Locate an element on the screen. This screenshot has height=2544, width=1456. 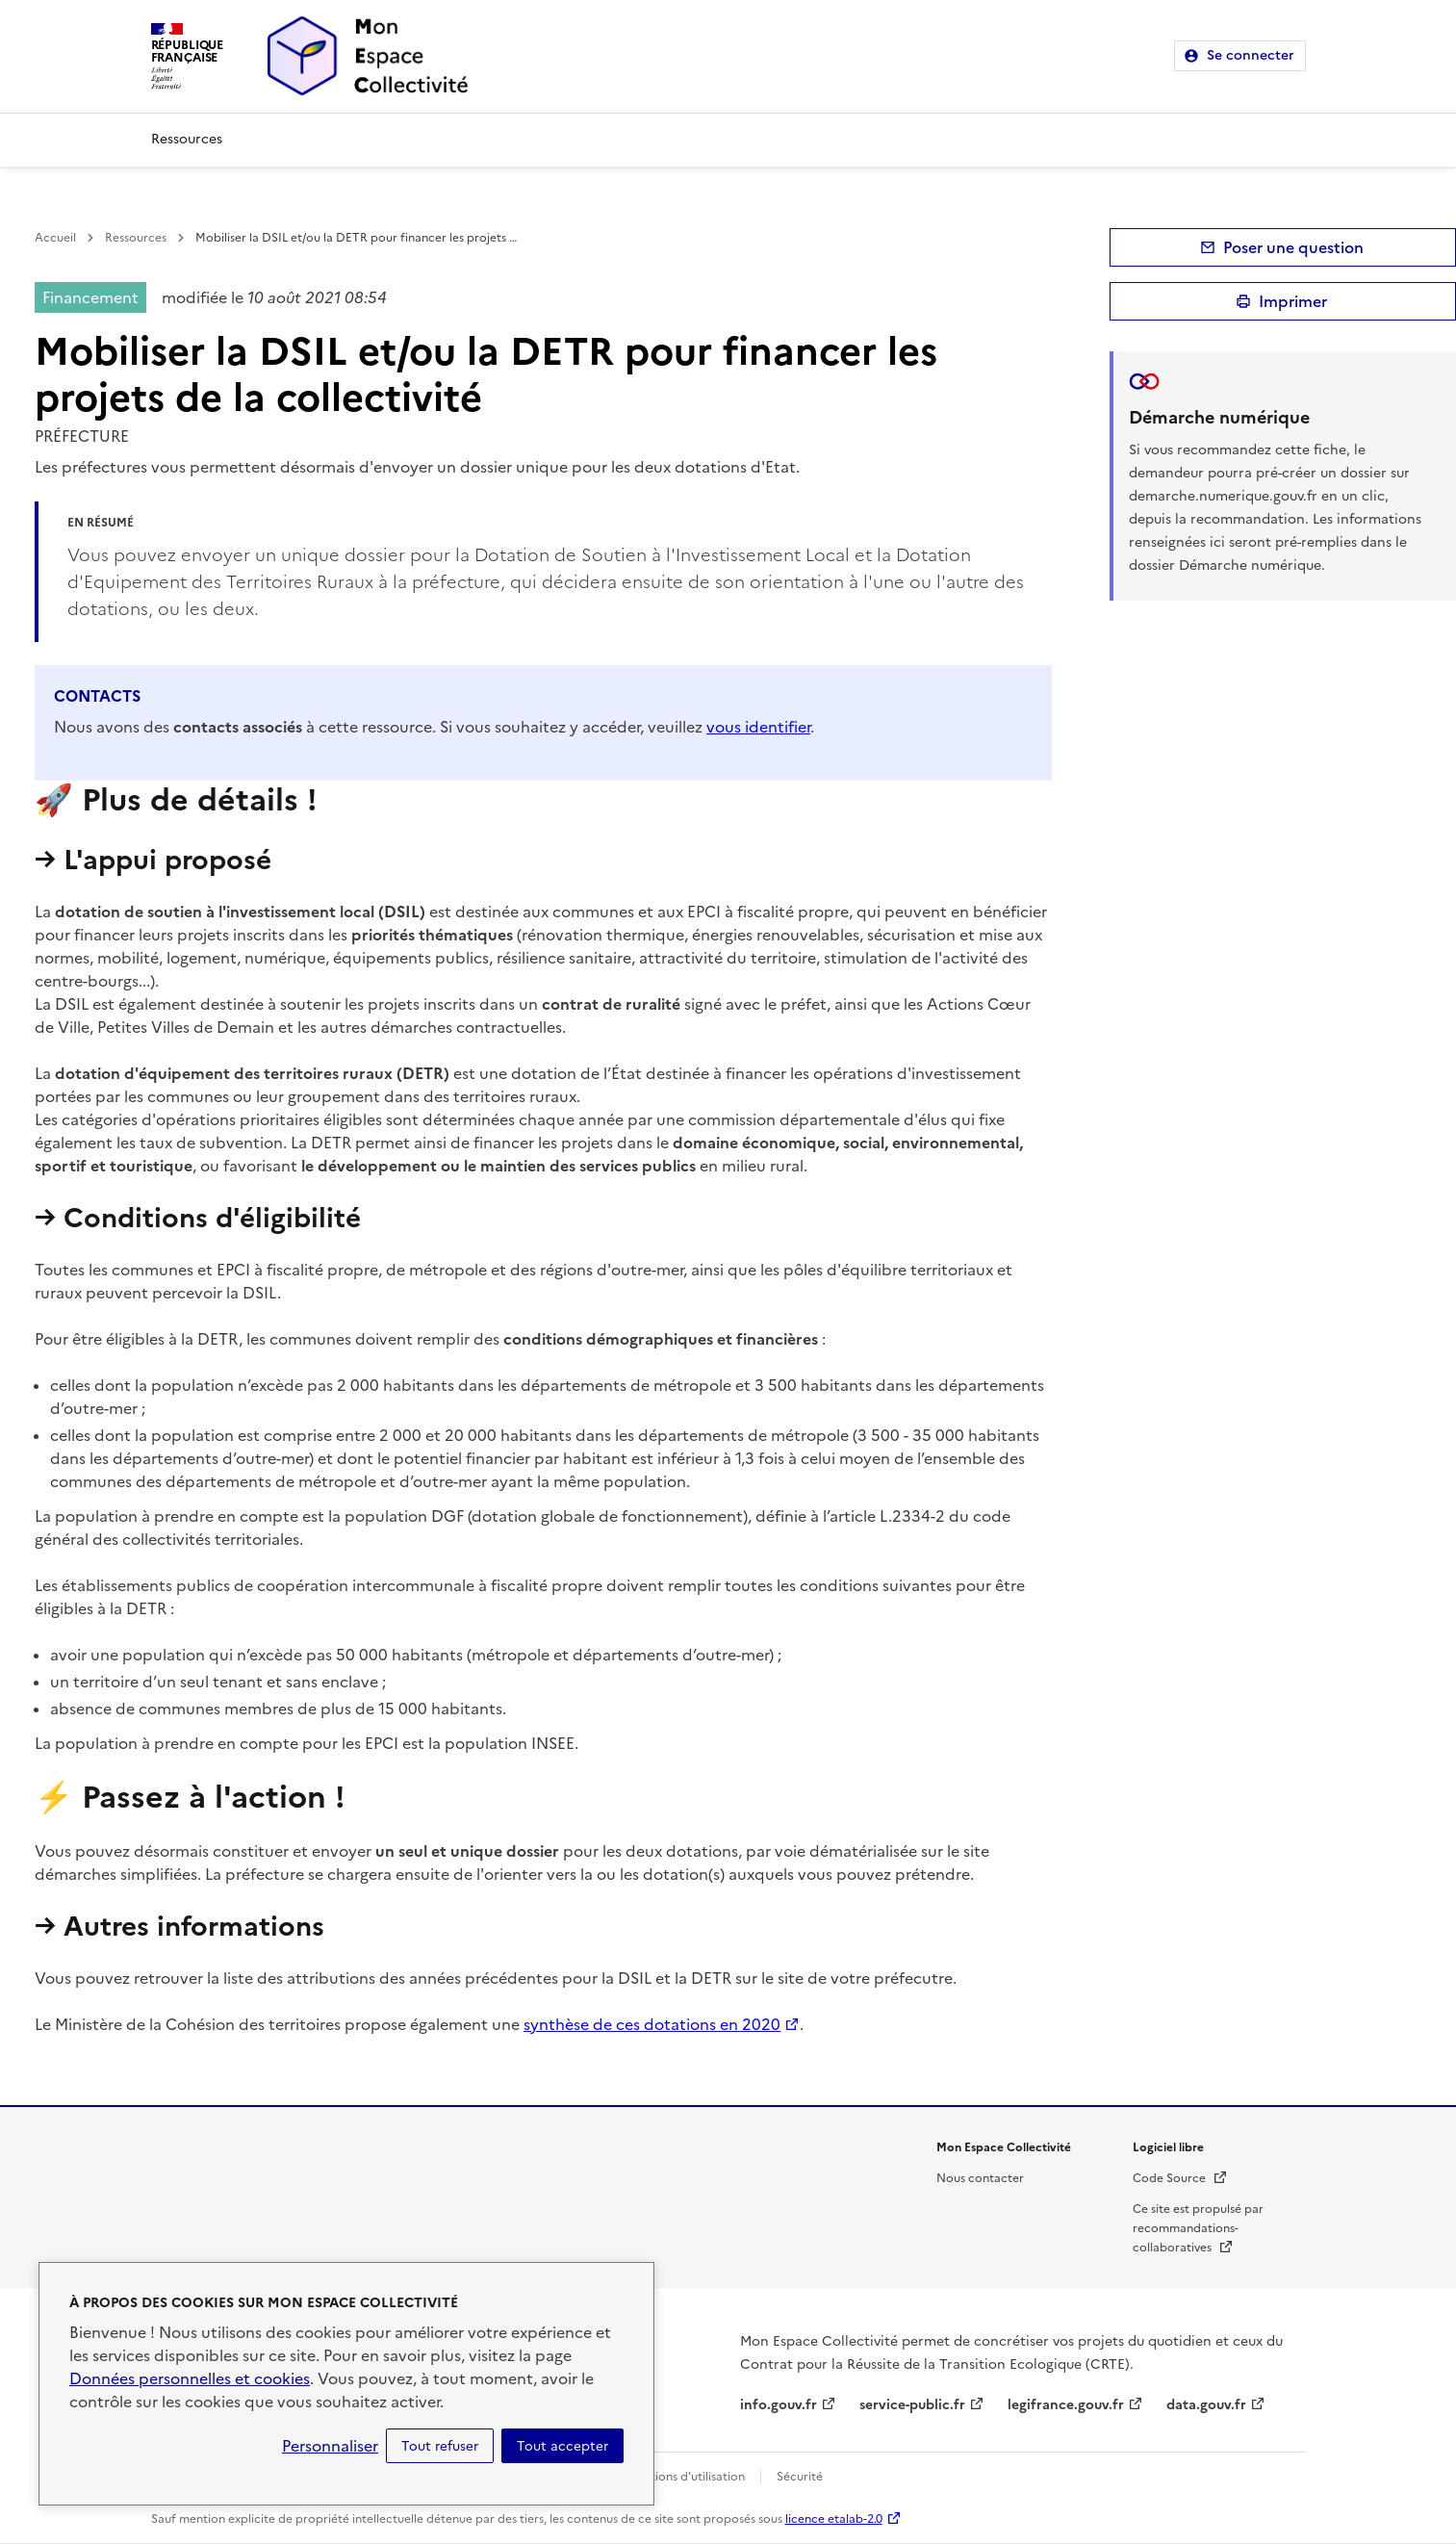
Données personnelles et cookies is located at coordinates (189, 2378).